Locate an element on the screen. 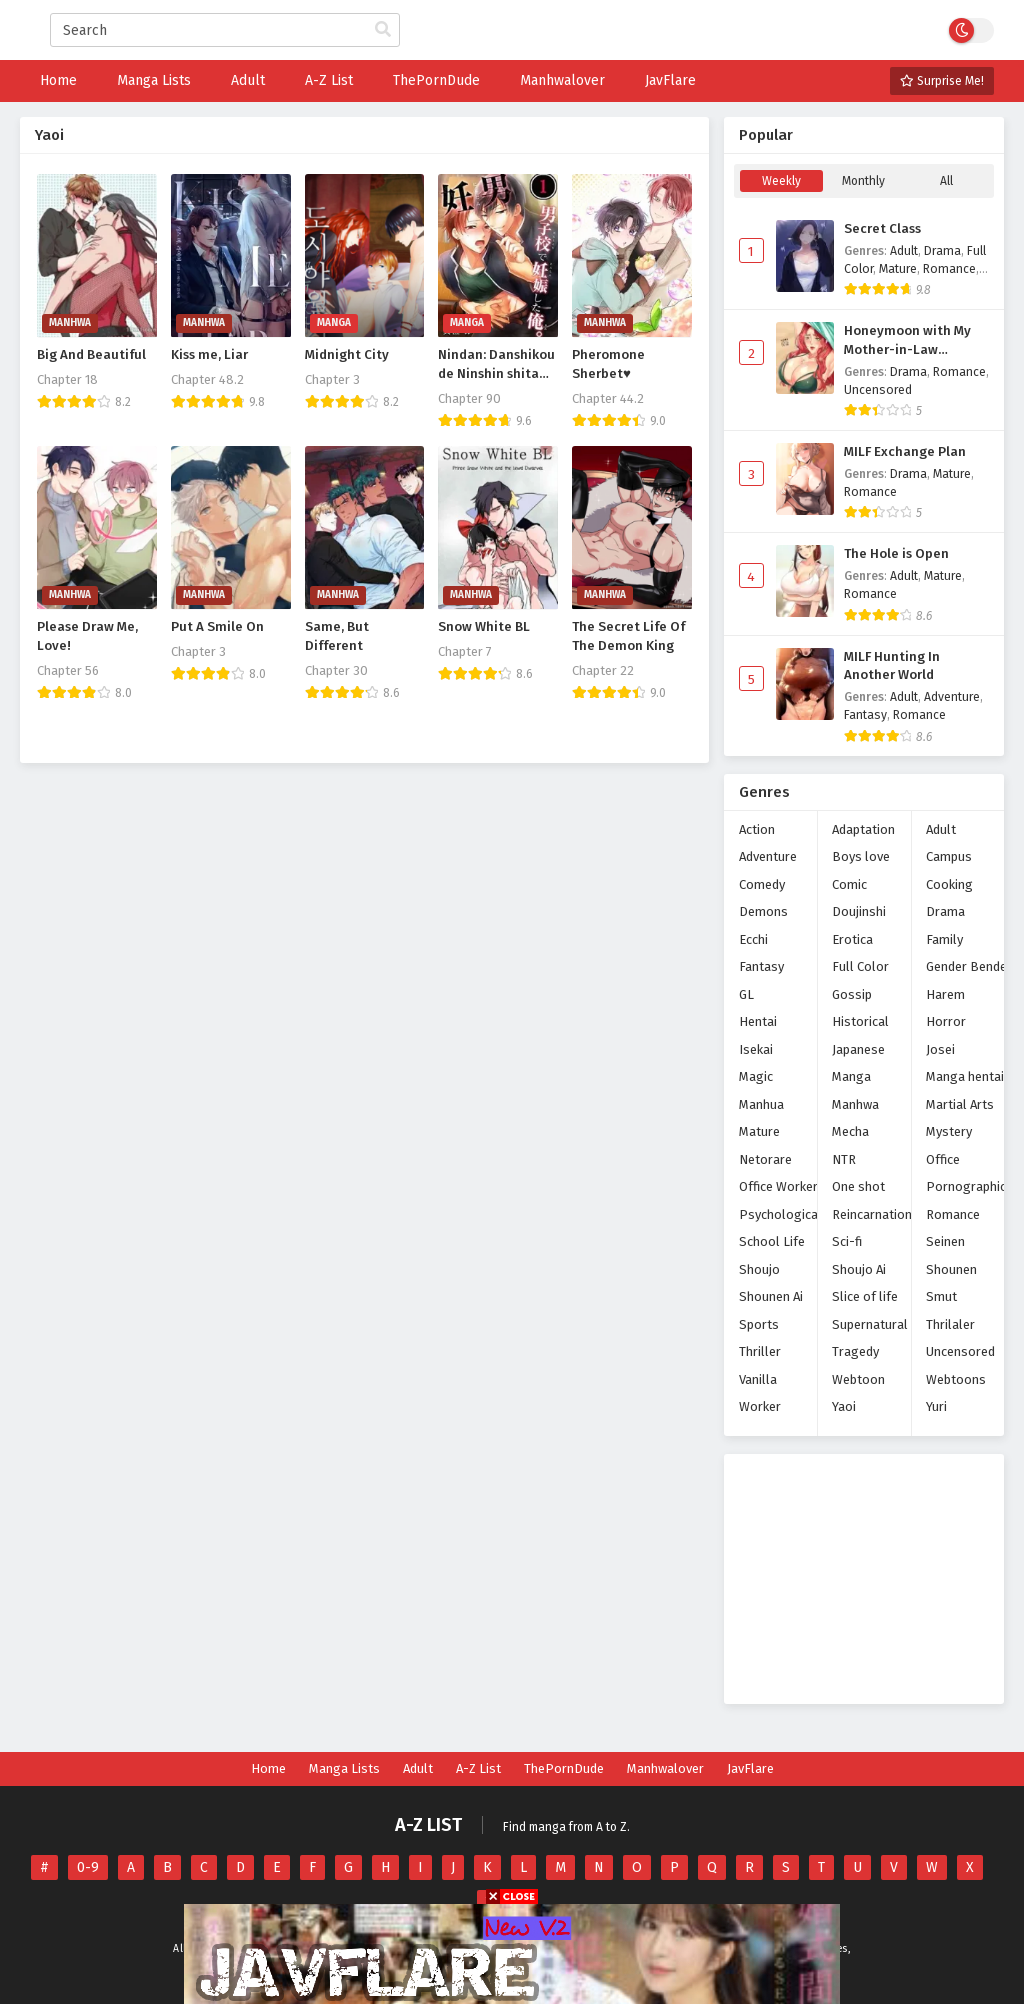  Mature is located at coordinates (898, 269).